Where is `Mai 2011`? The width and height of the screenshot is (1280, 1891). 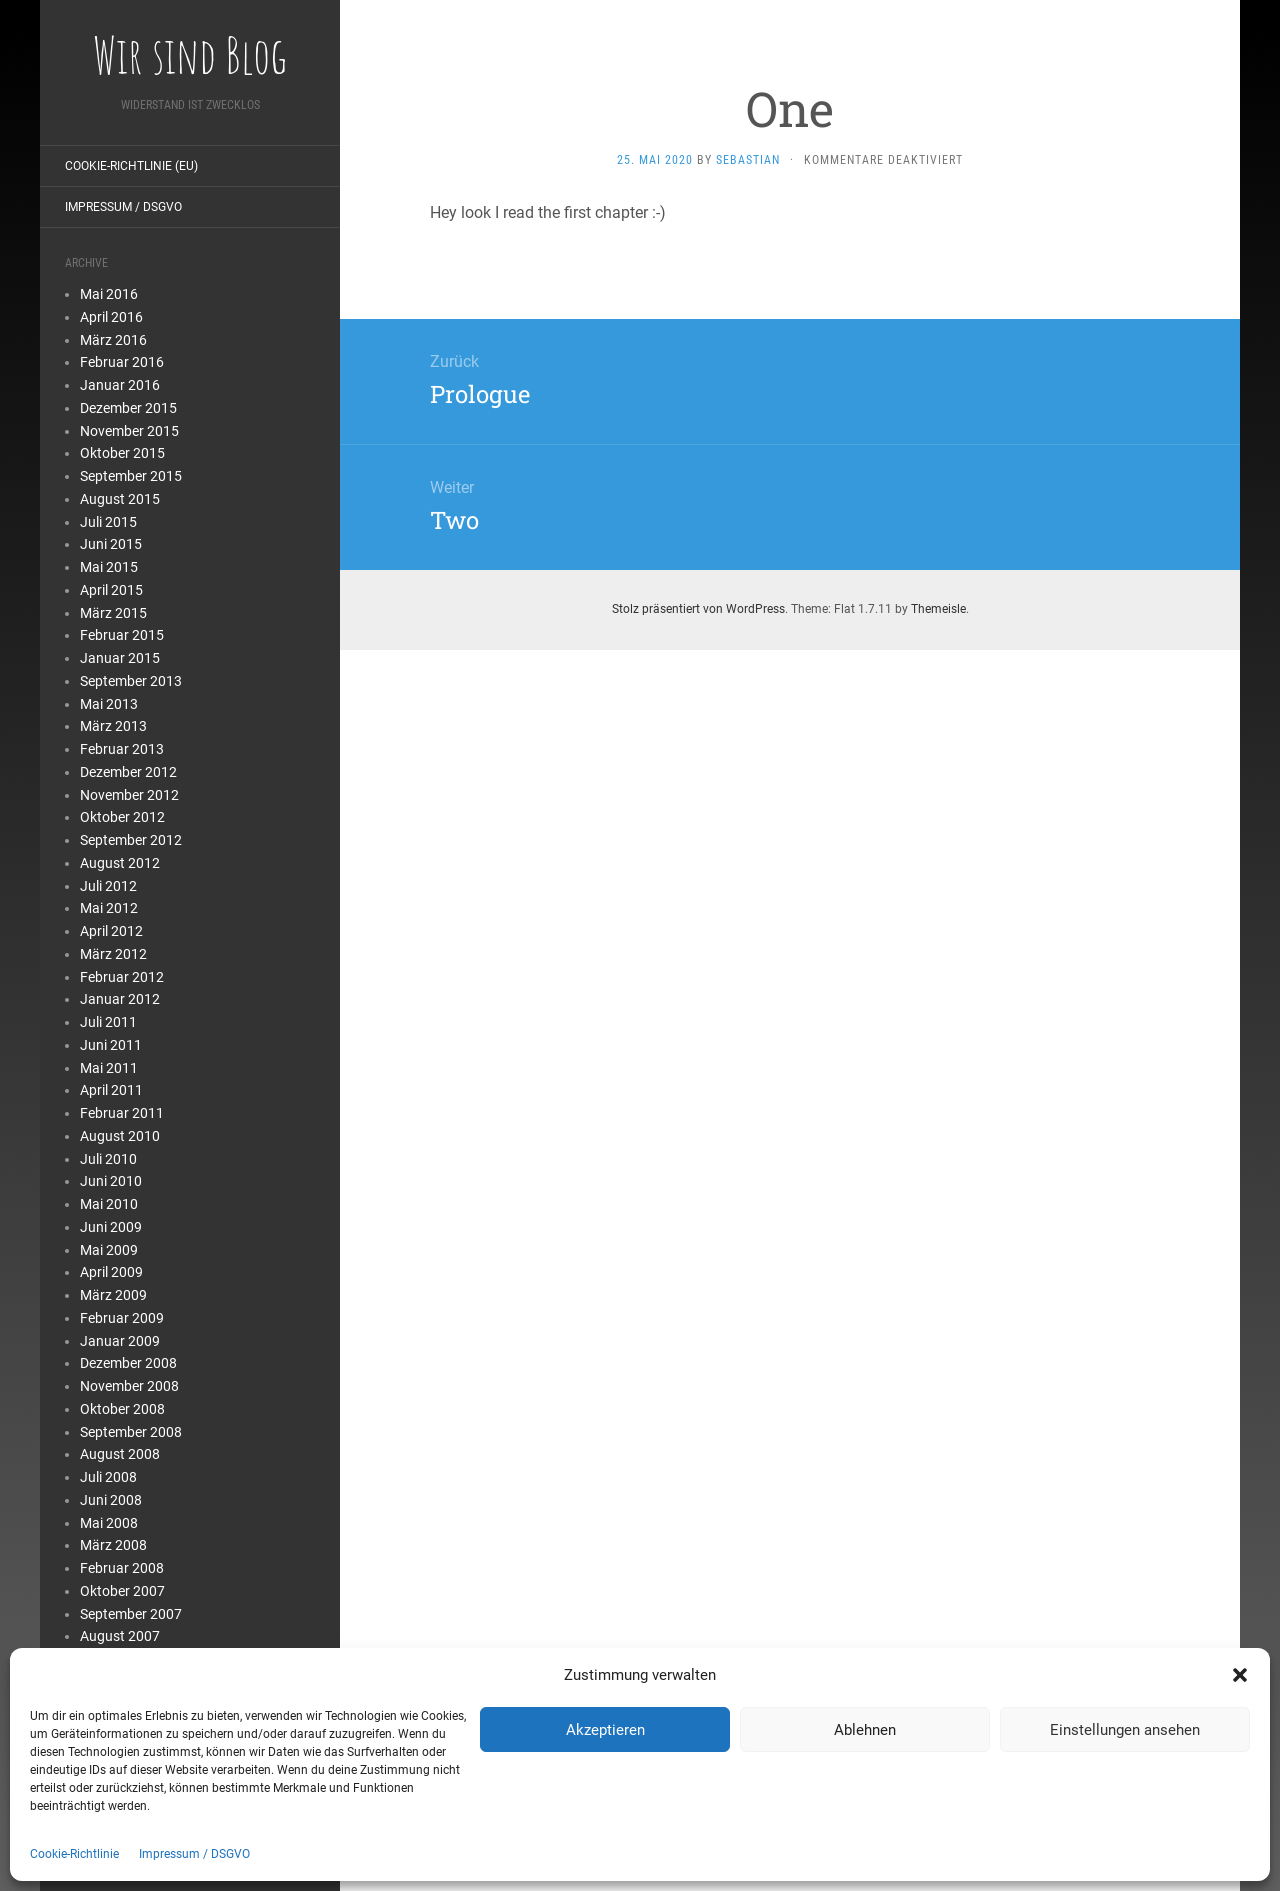
Mai 2011 is located at coordinates (109, 1068).